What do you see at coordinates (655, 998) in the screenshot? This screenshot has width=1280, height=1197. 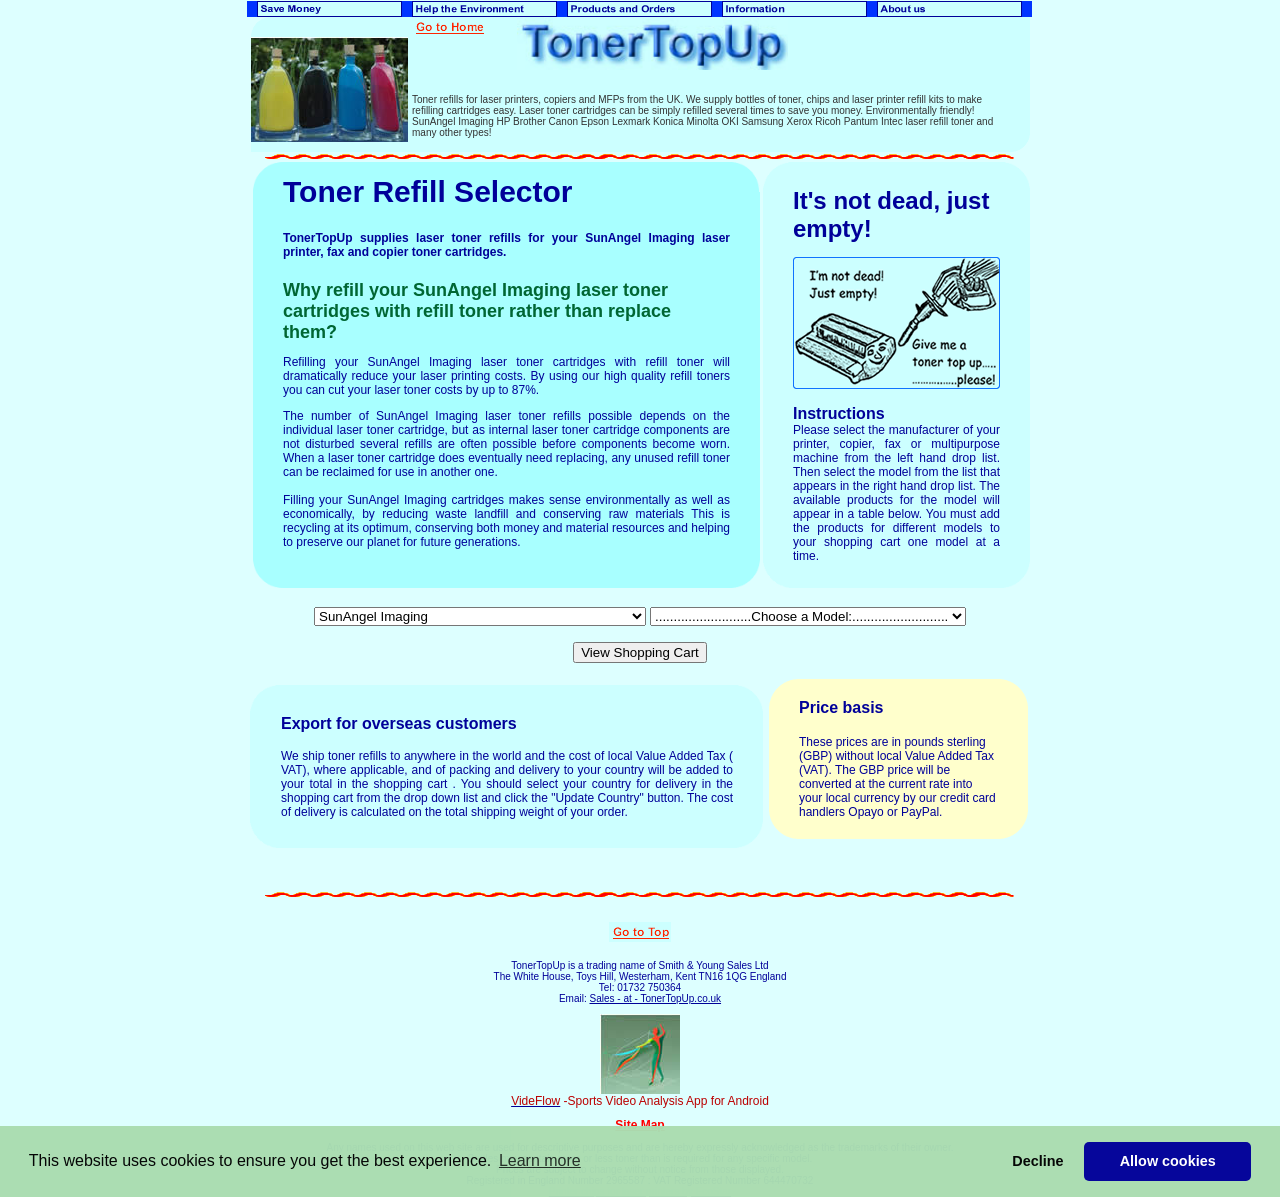 I see `Sales - at - TonerTopUp.co.uk` at bounding box center [655, 998].